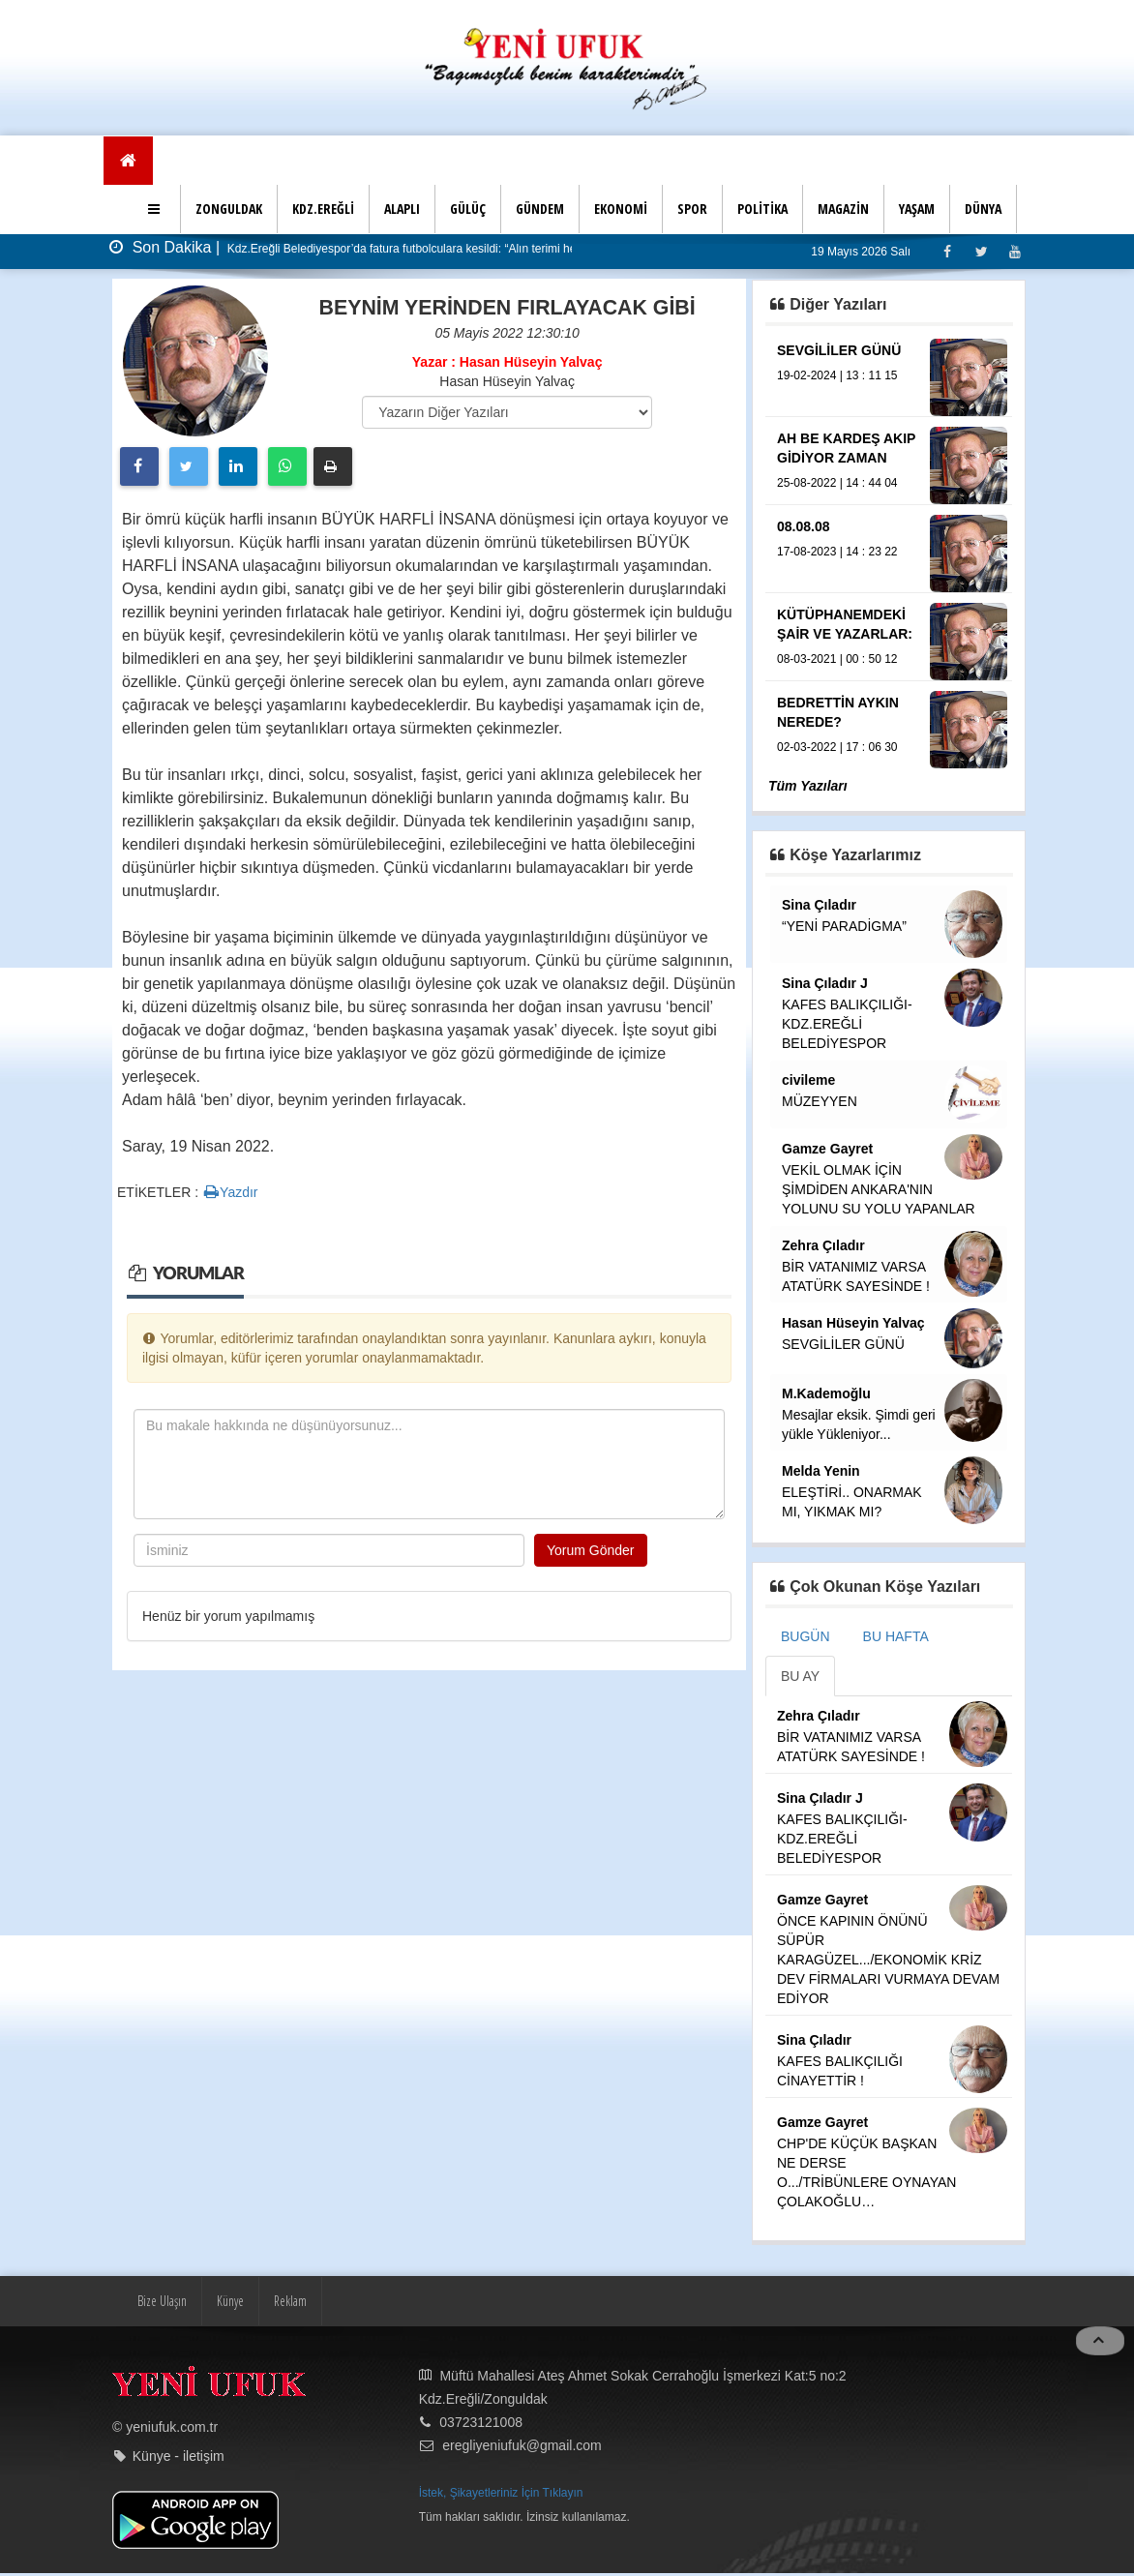 The width and height of the screenshot is (1134, 2576). I want to click on Melda Yenin, so click(821, 1471).